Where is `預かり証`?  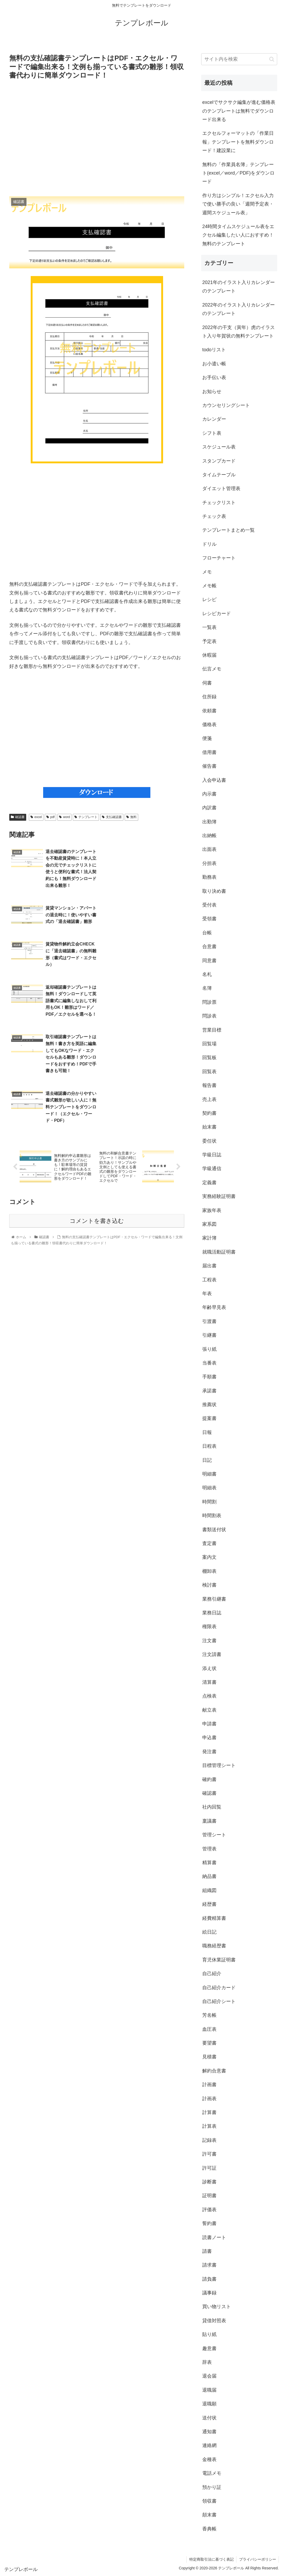
預かり証 is located at coordinates (211, 2487).